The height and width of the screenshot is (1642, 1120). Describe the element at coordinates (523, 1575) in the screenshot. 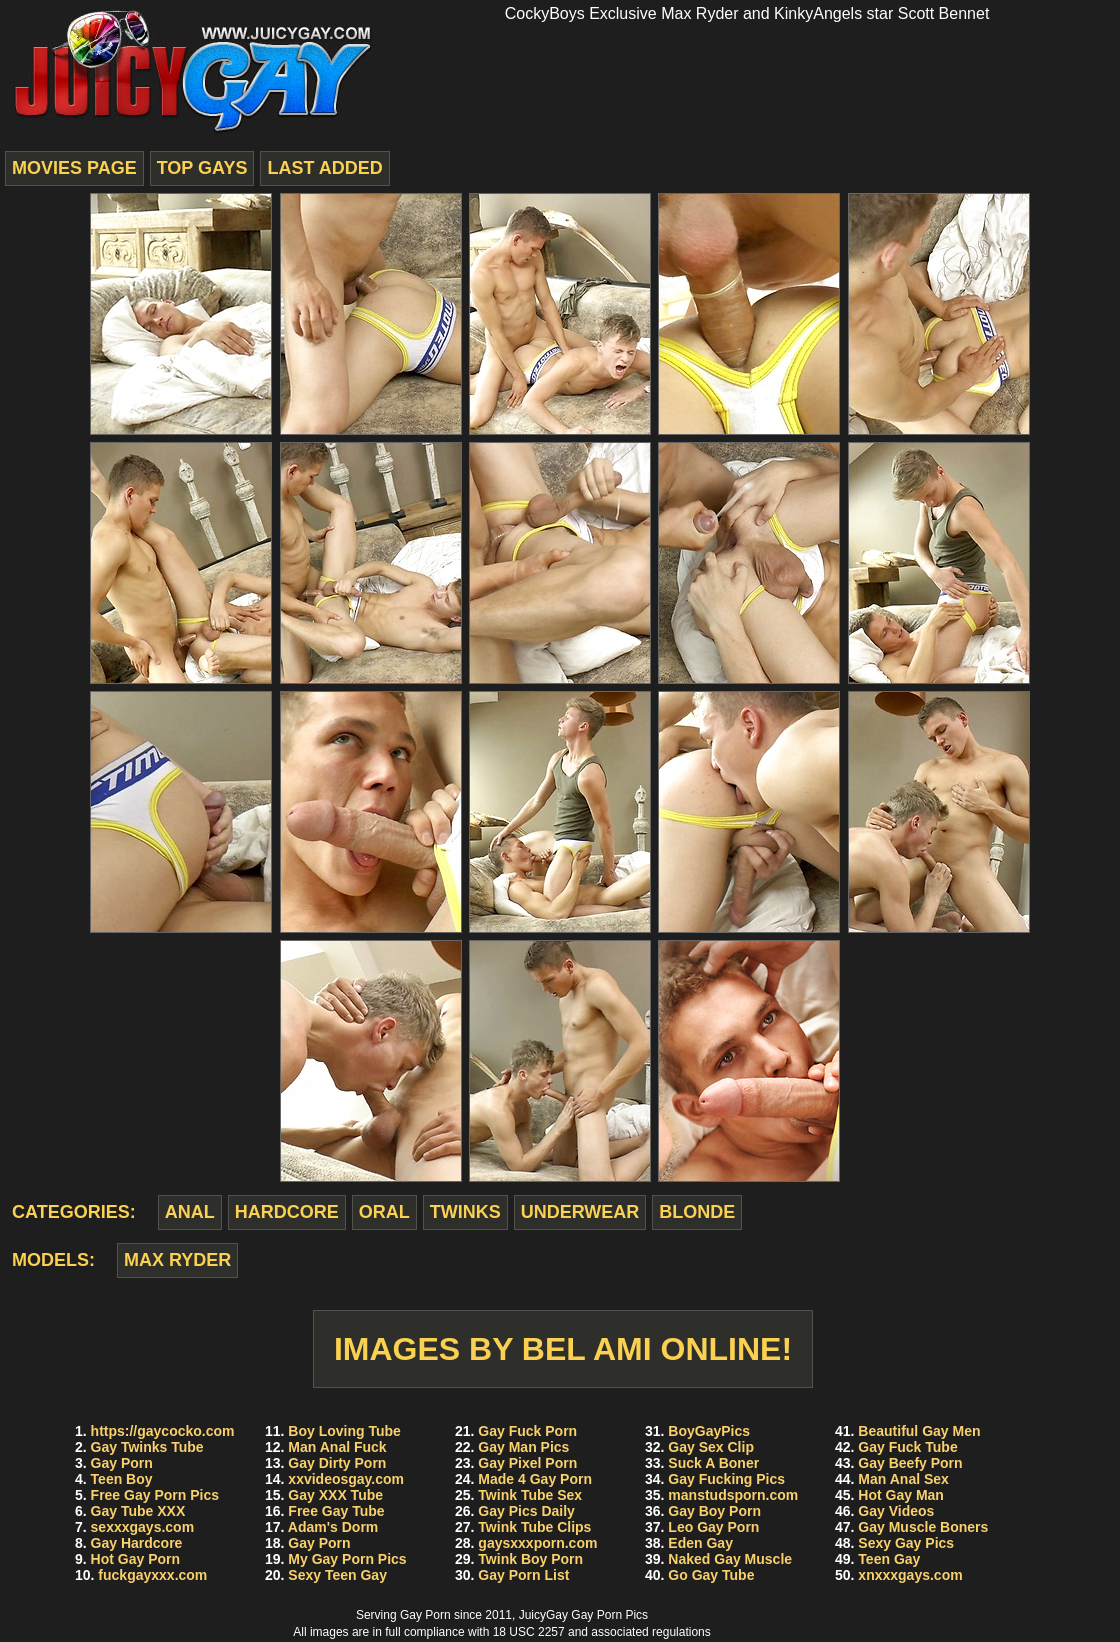

I see `Gay Porn List` at that location.